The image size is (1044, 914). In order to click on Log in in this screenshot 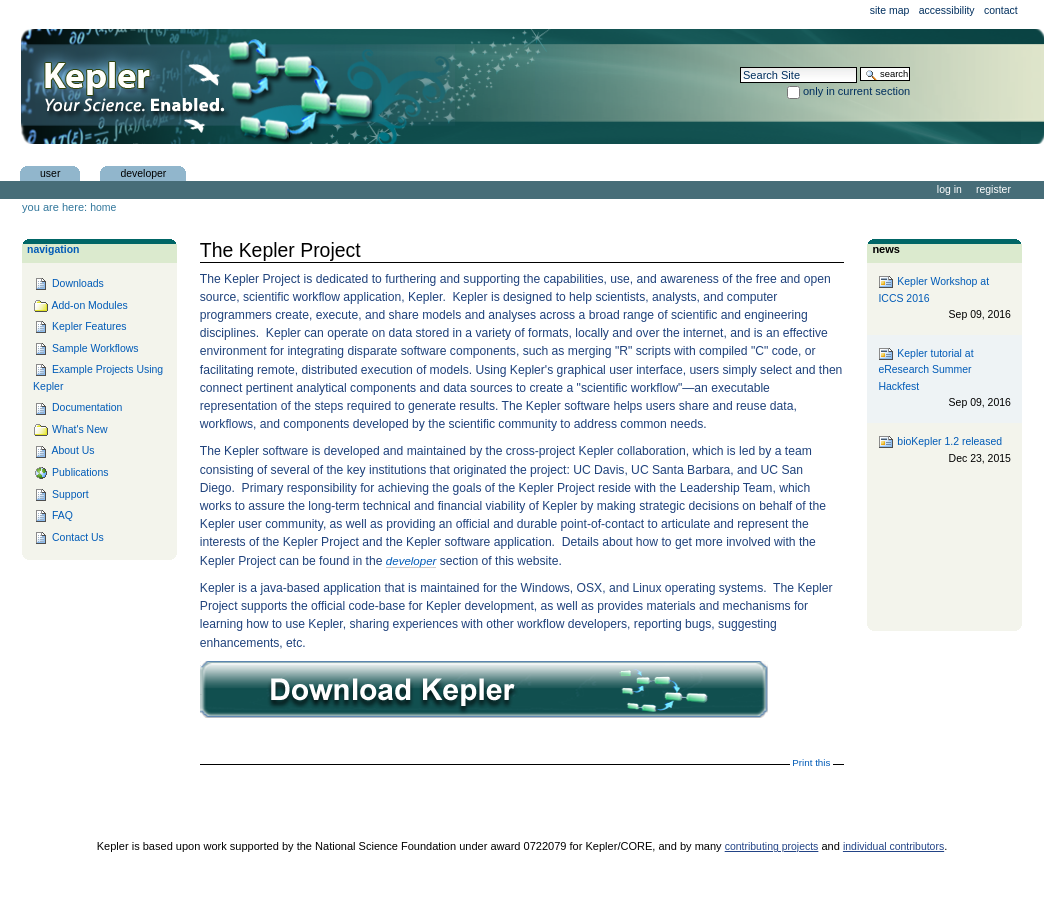, I will do `click(949, 189)`.